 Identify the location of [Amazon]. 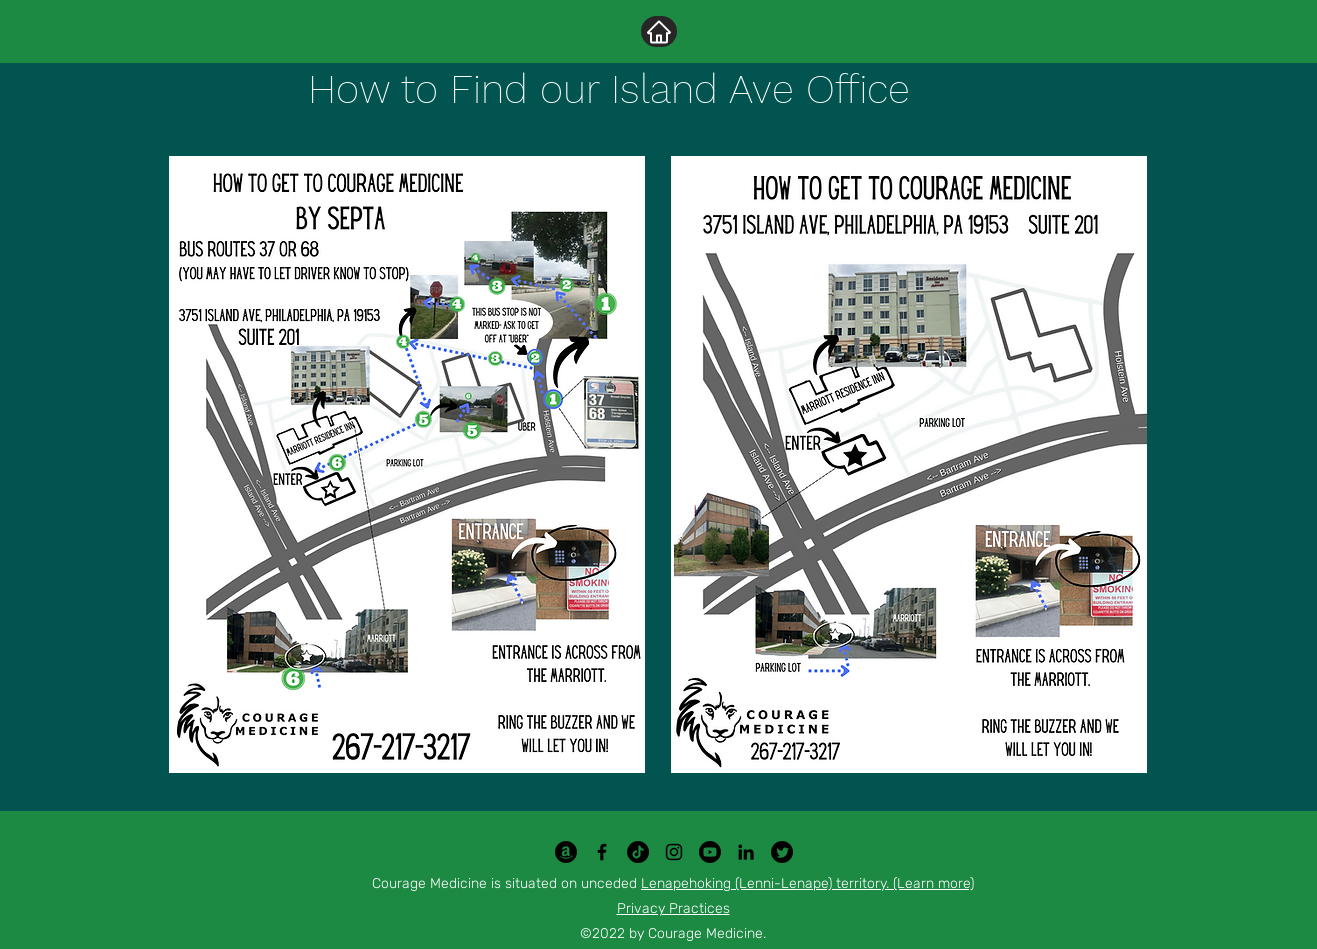
(566, 852).